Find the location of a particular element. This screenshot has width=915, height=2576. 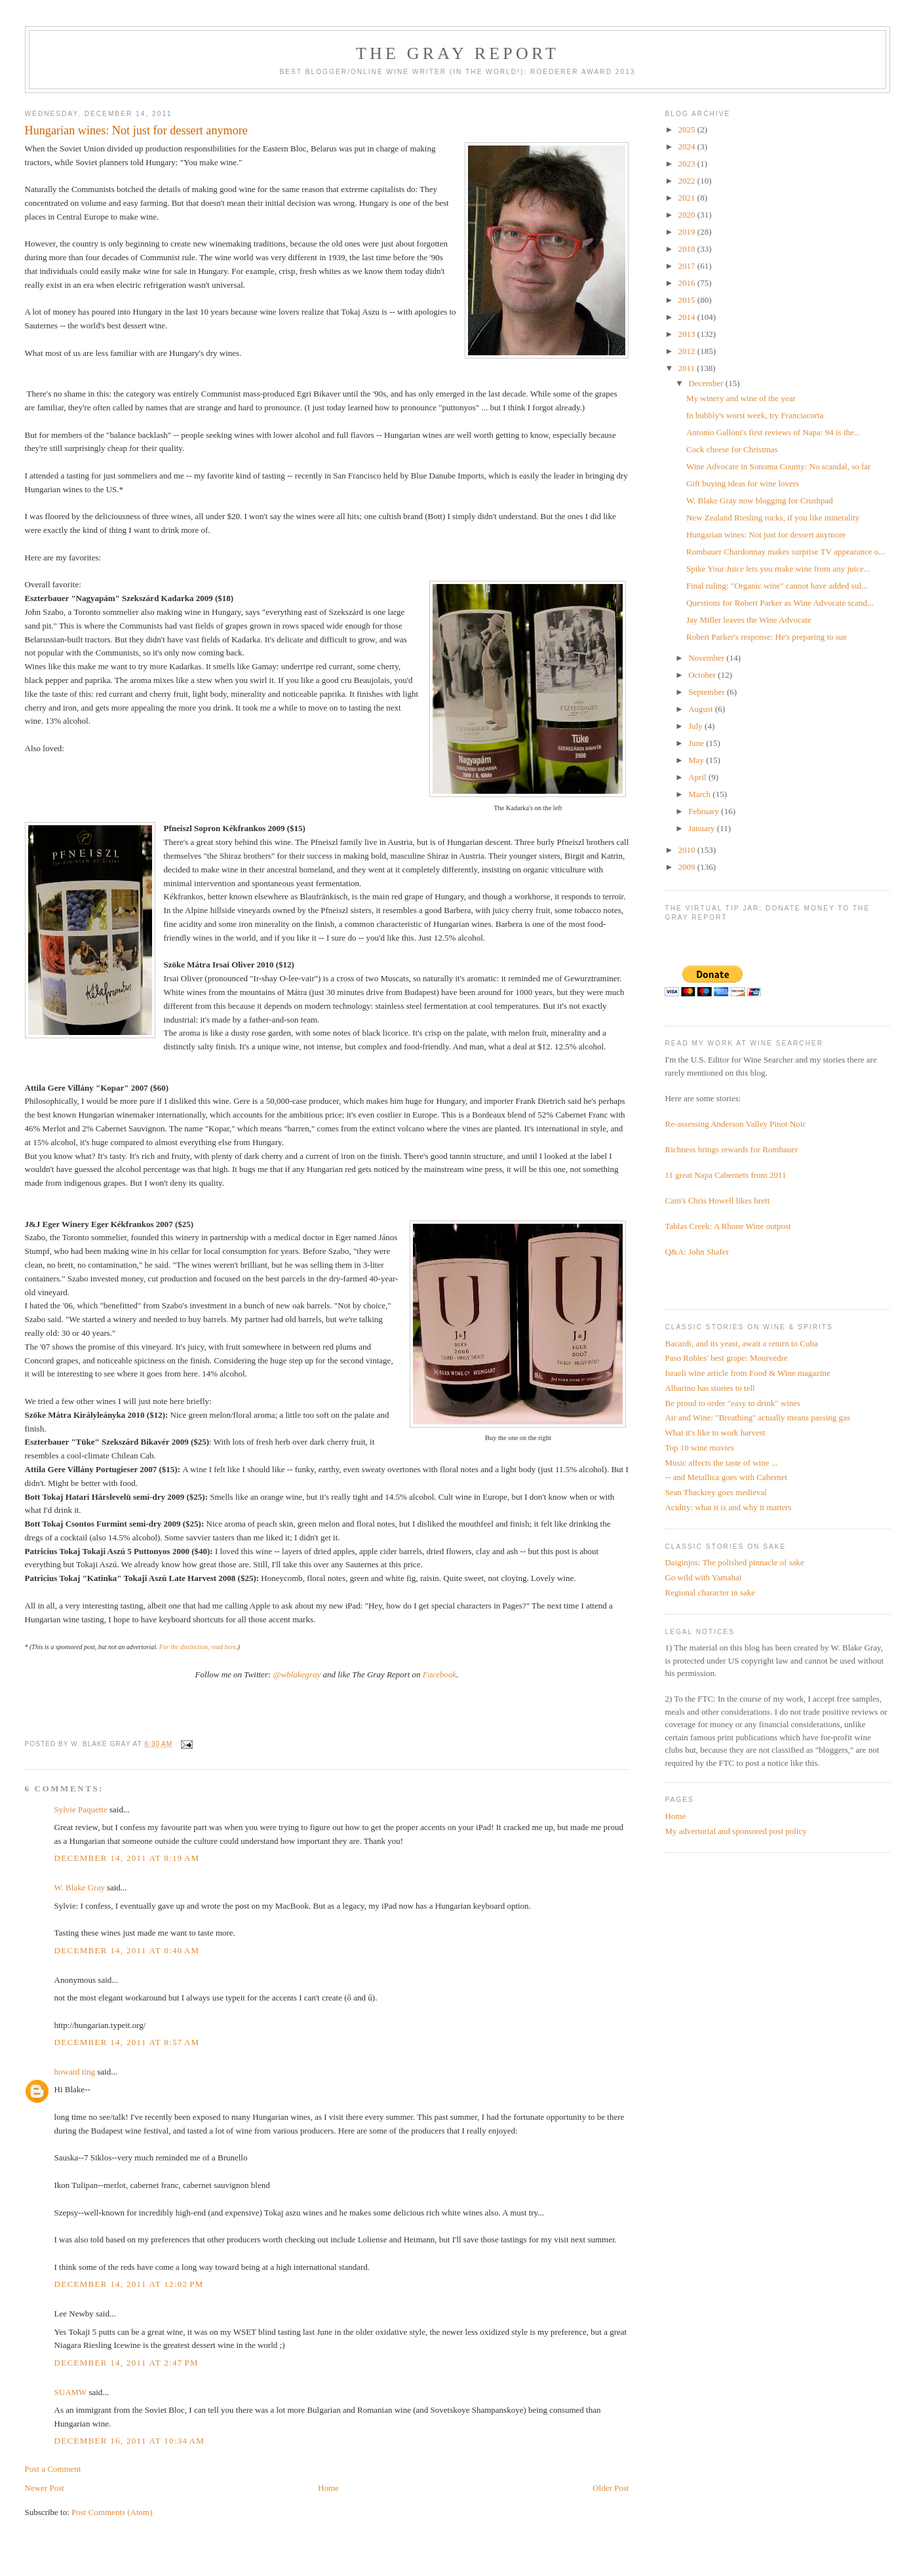

Final ruling: "Organic wine" cannot have added sul... is located at coordinates (777, 586).